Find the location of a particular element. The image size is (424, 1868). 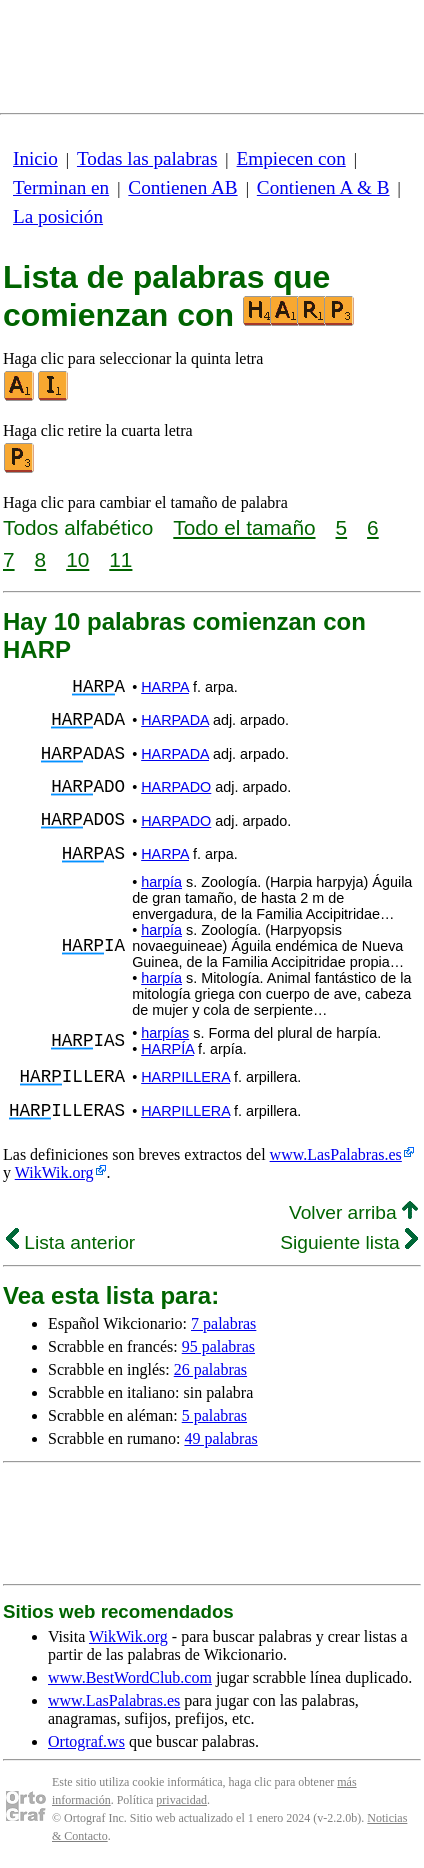

La posición is located at coordinates (58, 216).